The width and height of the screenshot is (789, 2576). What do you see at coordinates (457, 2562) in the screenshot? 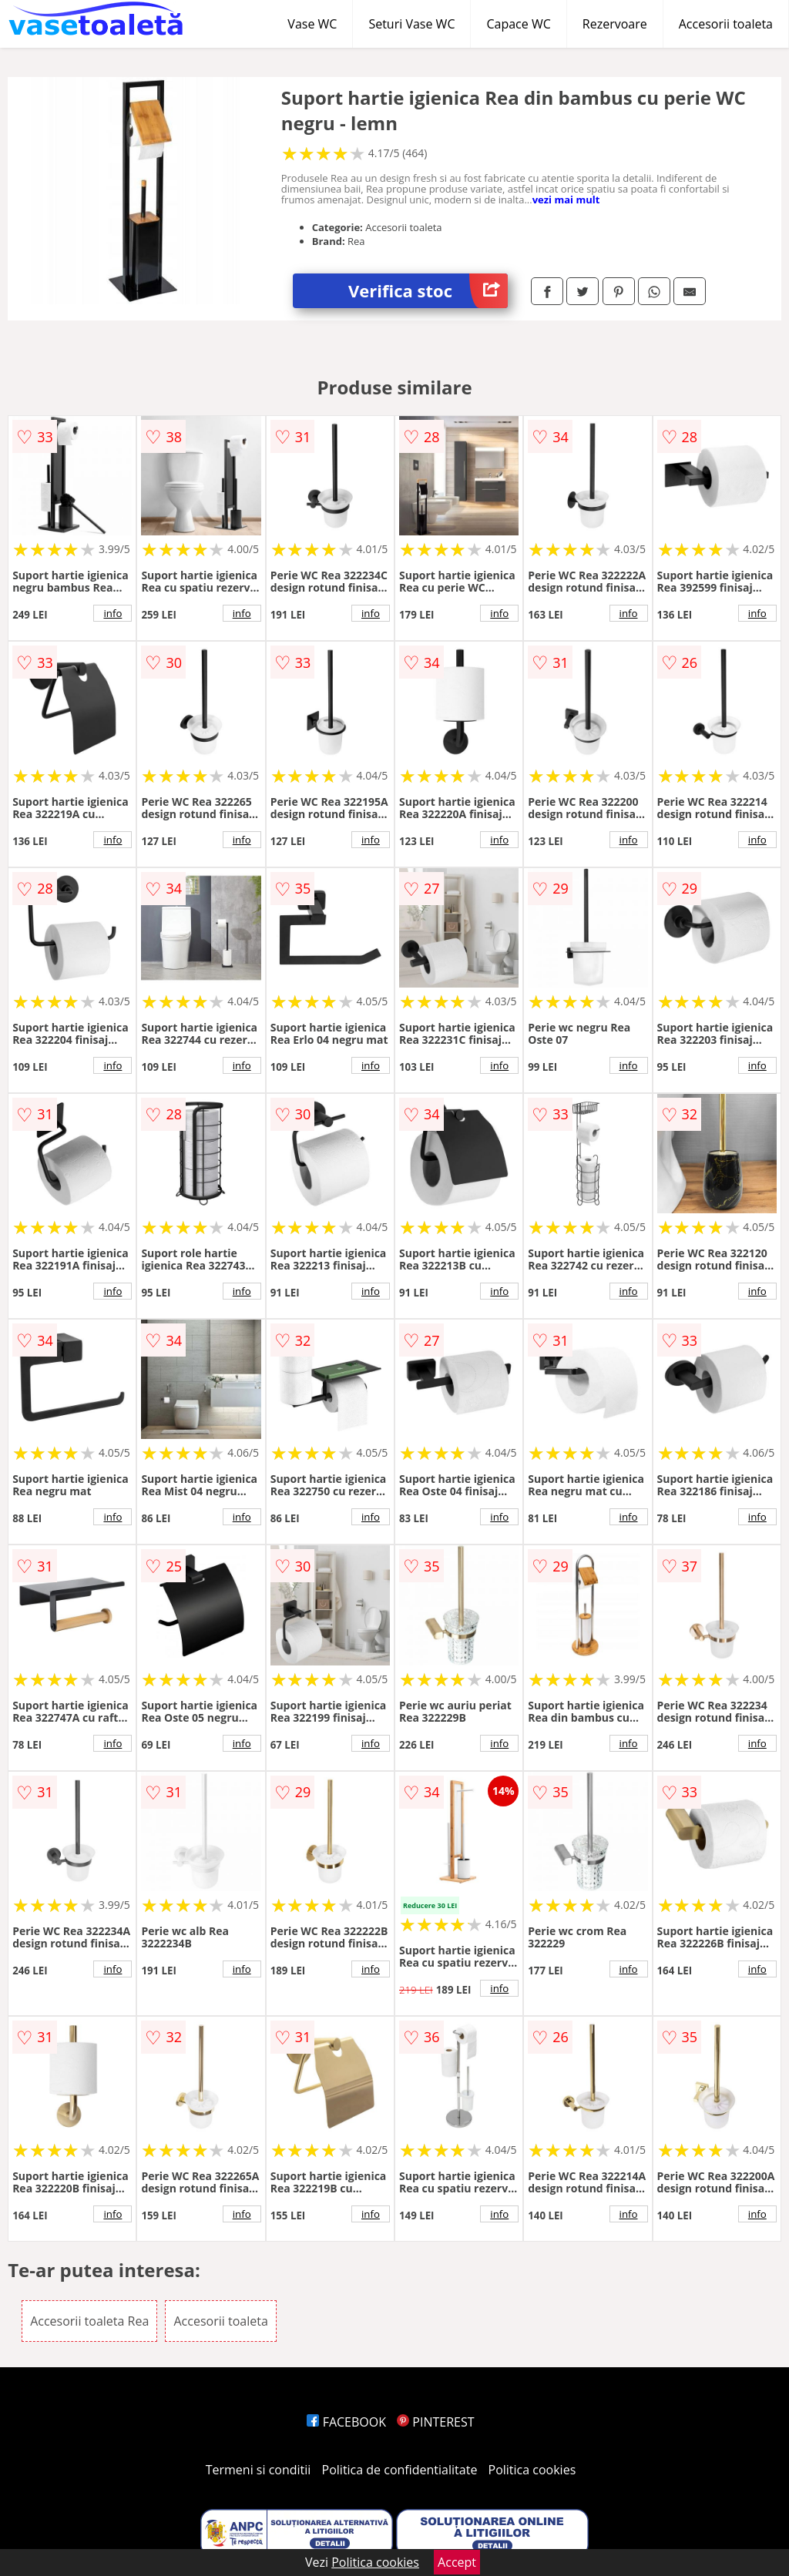
I see `Accept` at bounding box center [457, 2562].